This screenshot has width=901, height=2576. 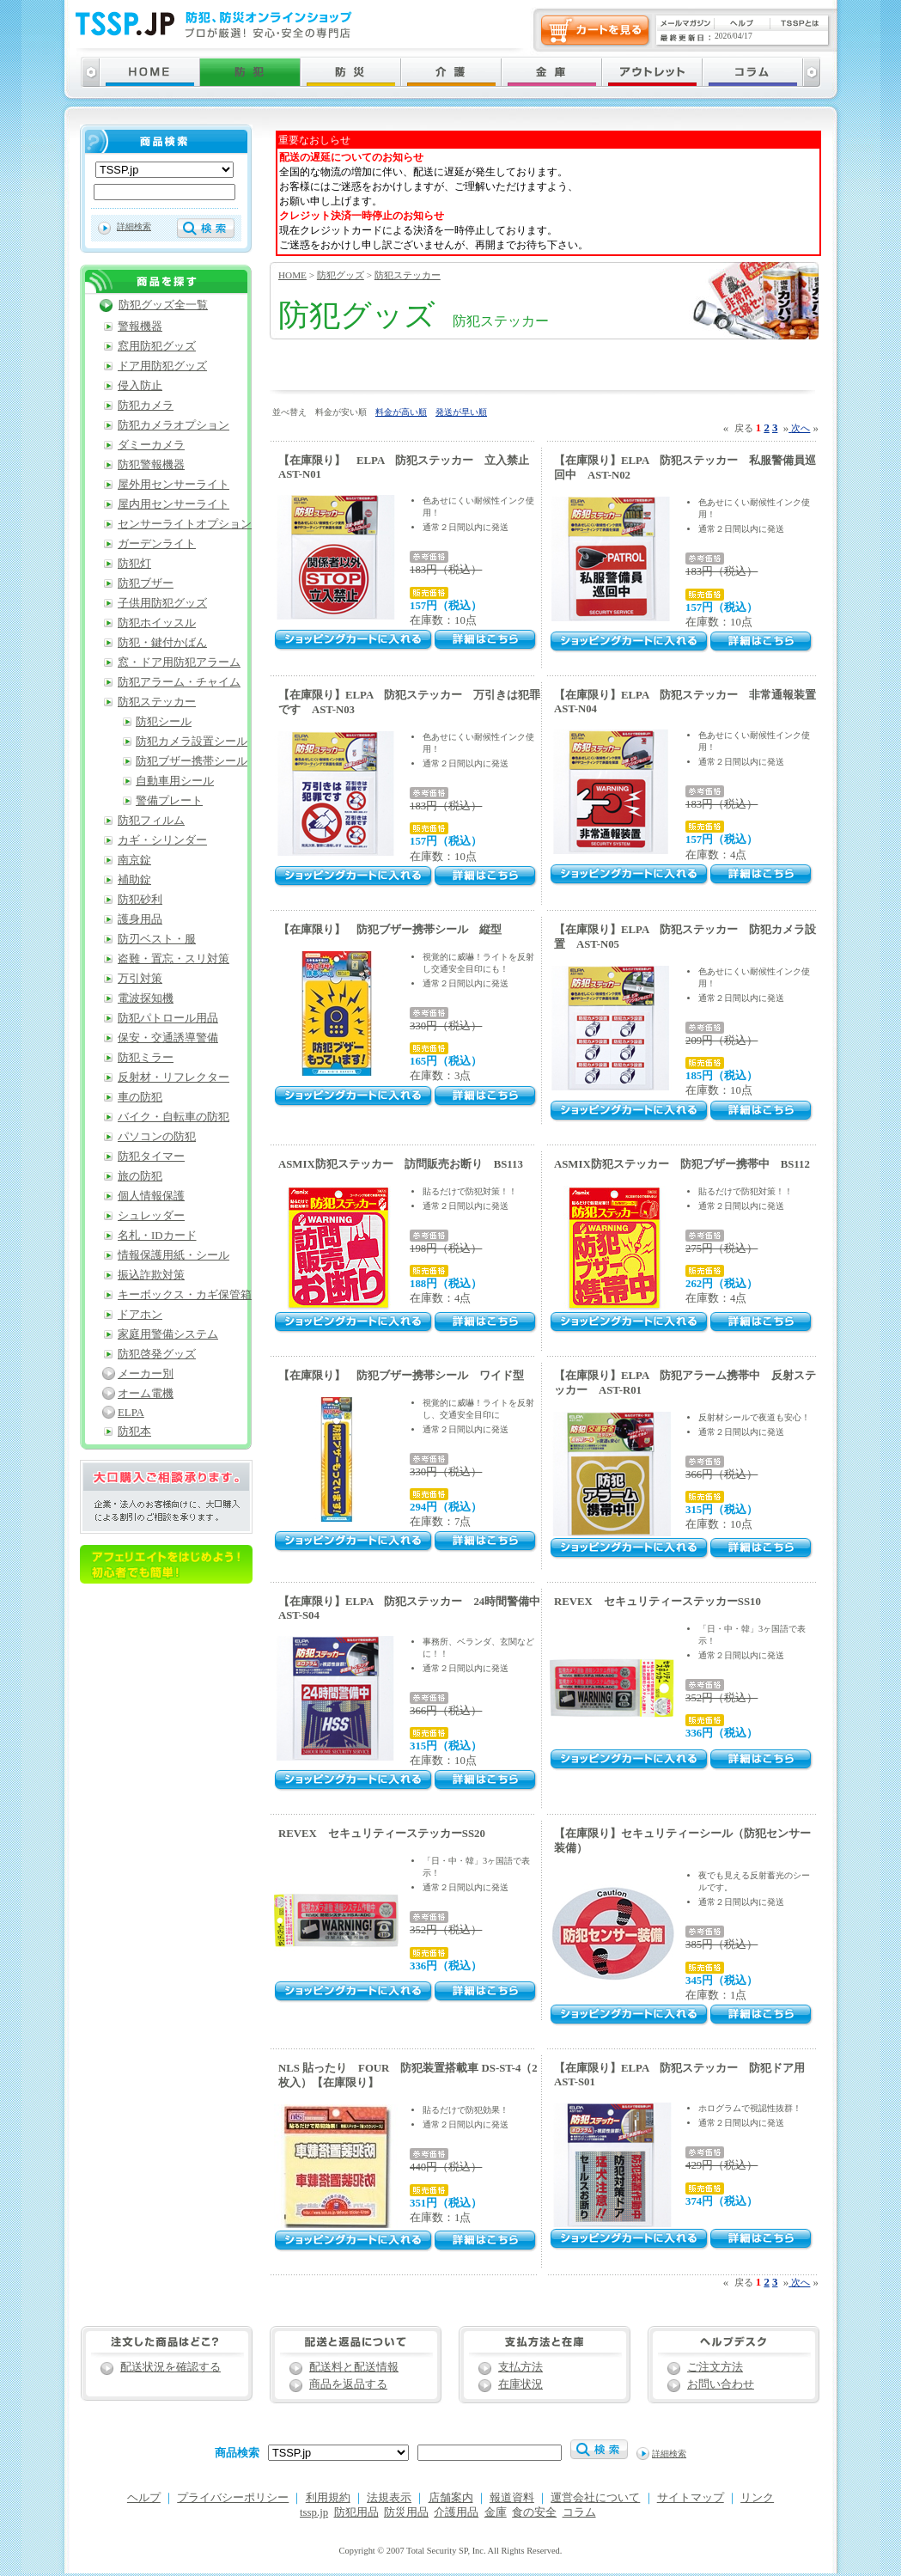 I want to click on 防犯・鍵付かばん, so click(x=162, y=643).